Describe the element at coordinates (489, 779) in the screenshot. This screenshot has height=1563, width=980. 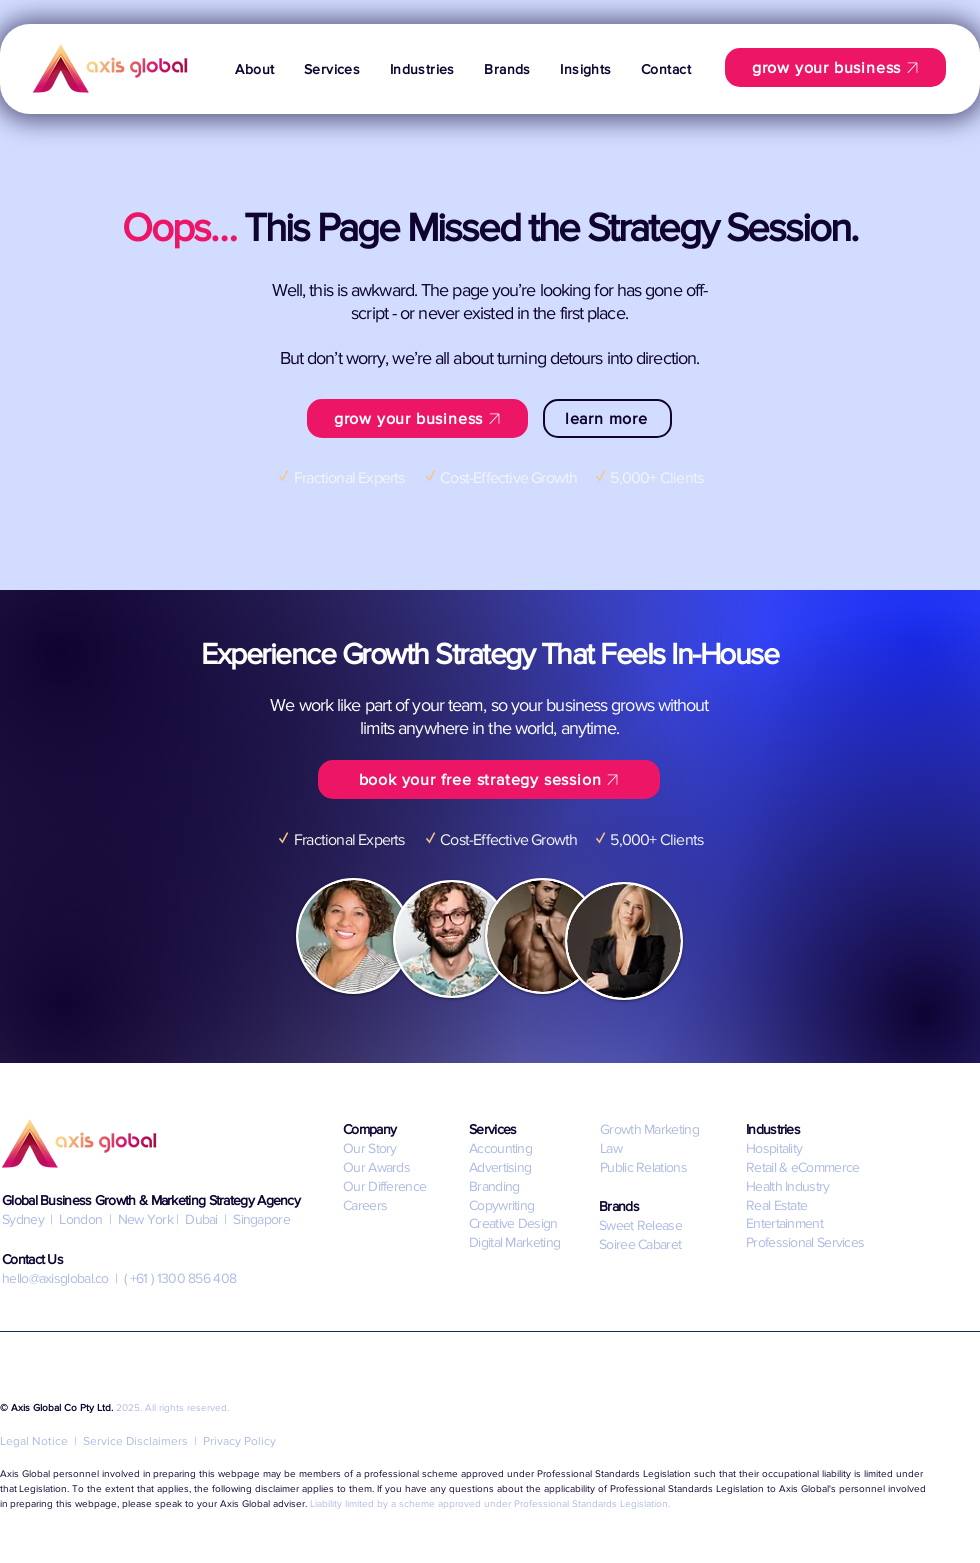
I see `[book your free strategy session]` at that location.